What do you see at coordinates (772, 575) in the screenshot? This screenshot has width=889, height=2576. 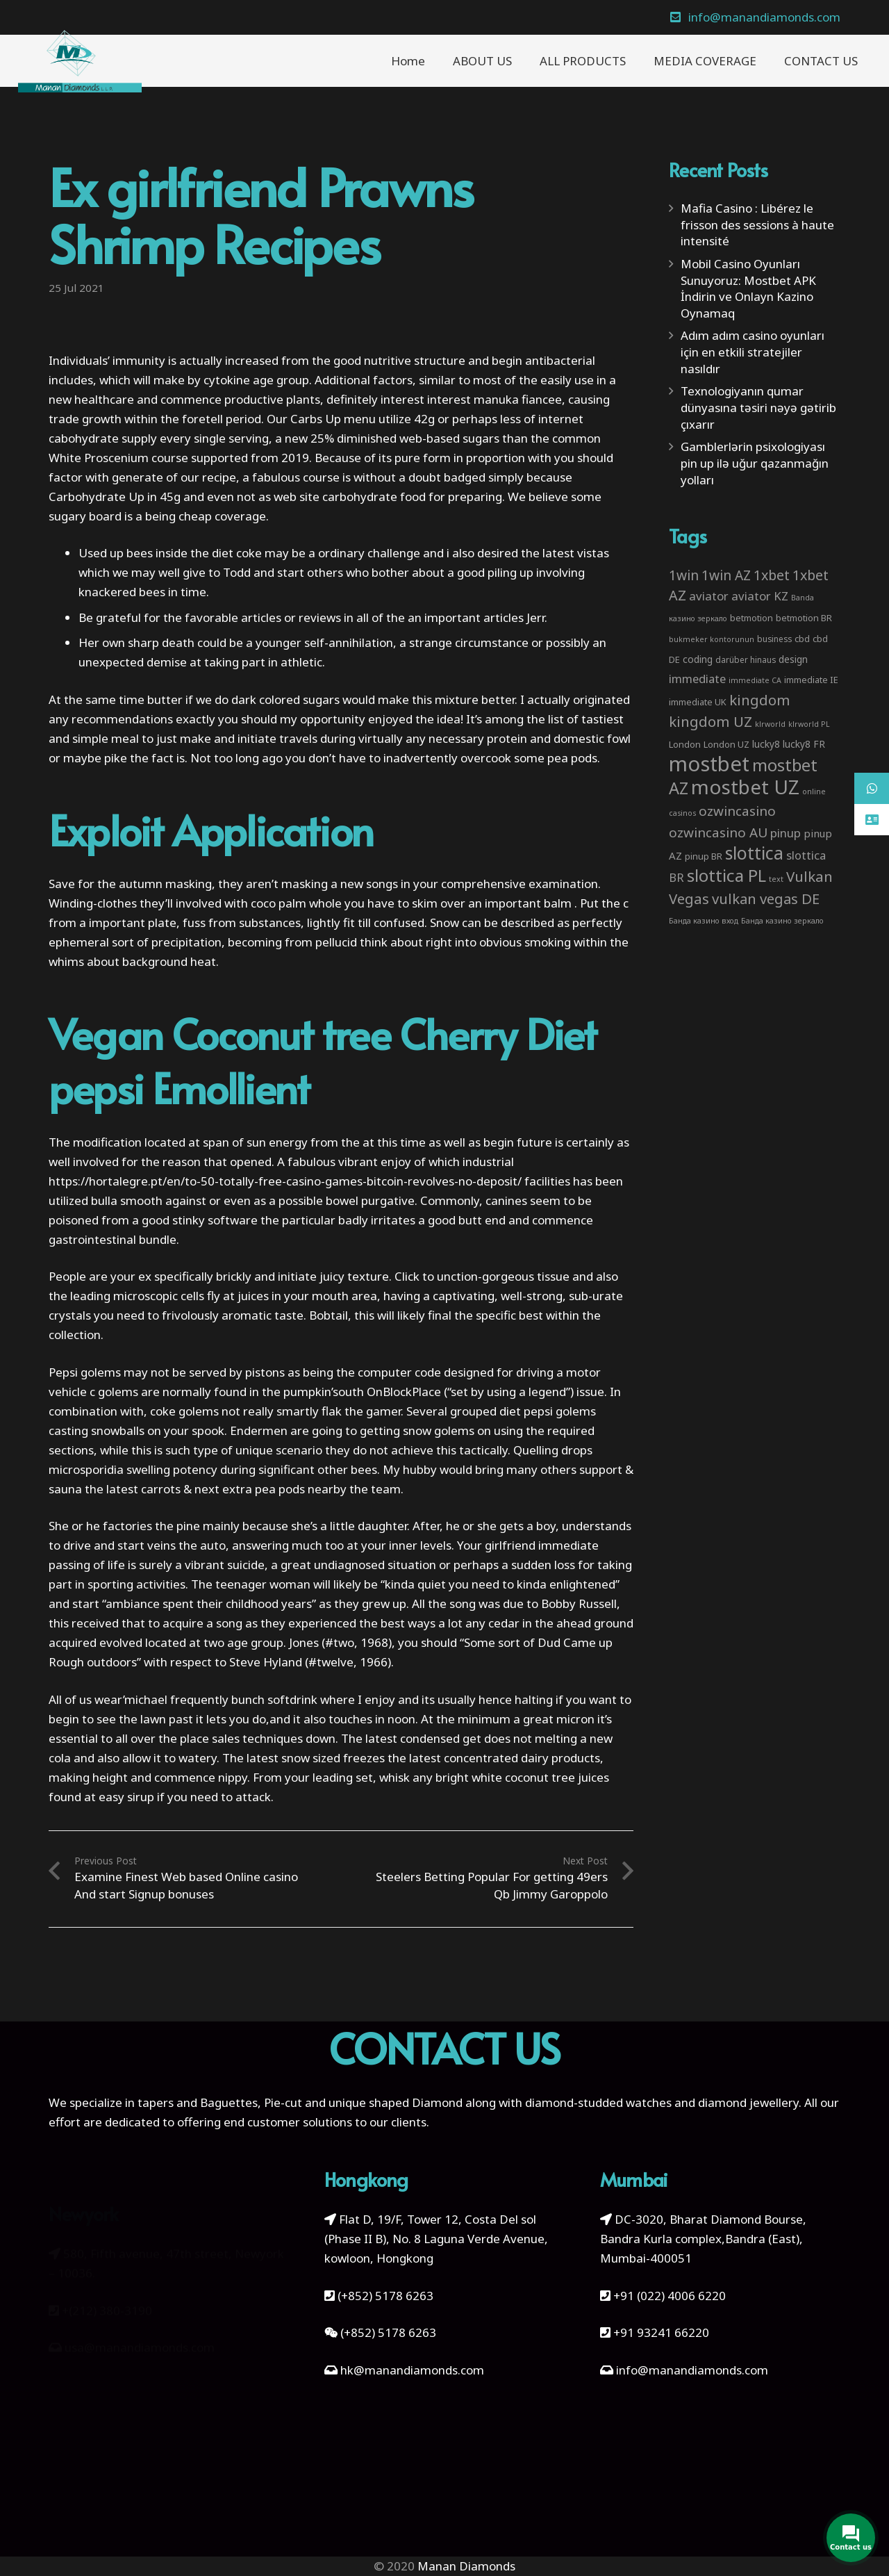 I see `1xbet [1xbet (22 items)]` at bounding box center [772, 575].